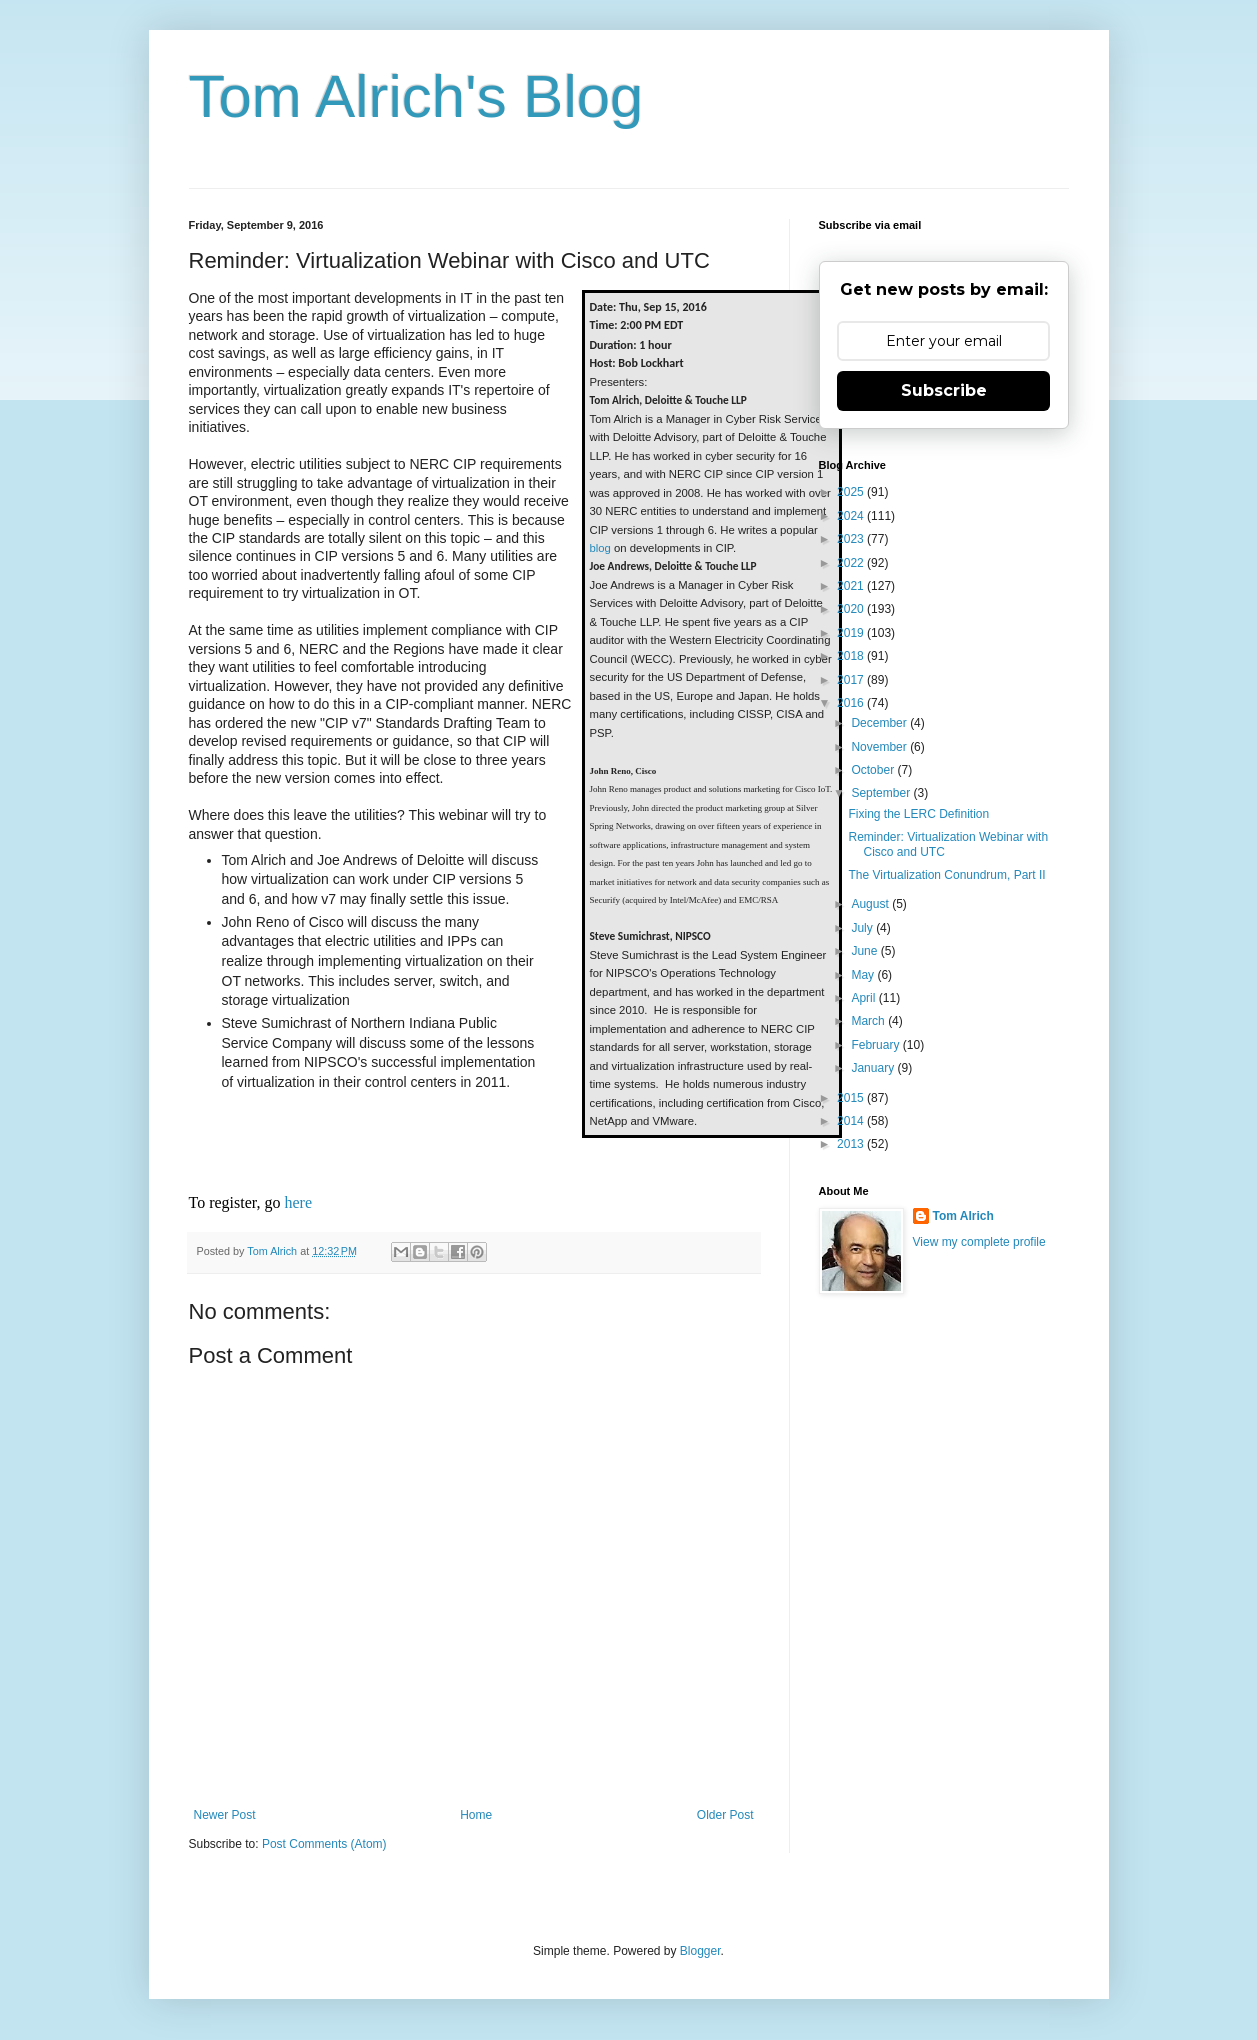  What do you see at coordinates (944, 390) in the screenshot?
I see `Subscribe` at bounding box center [944, 390].